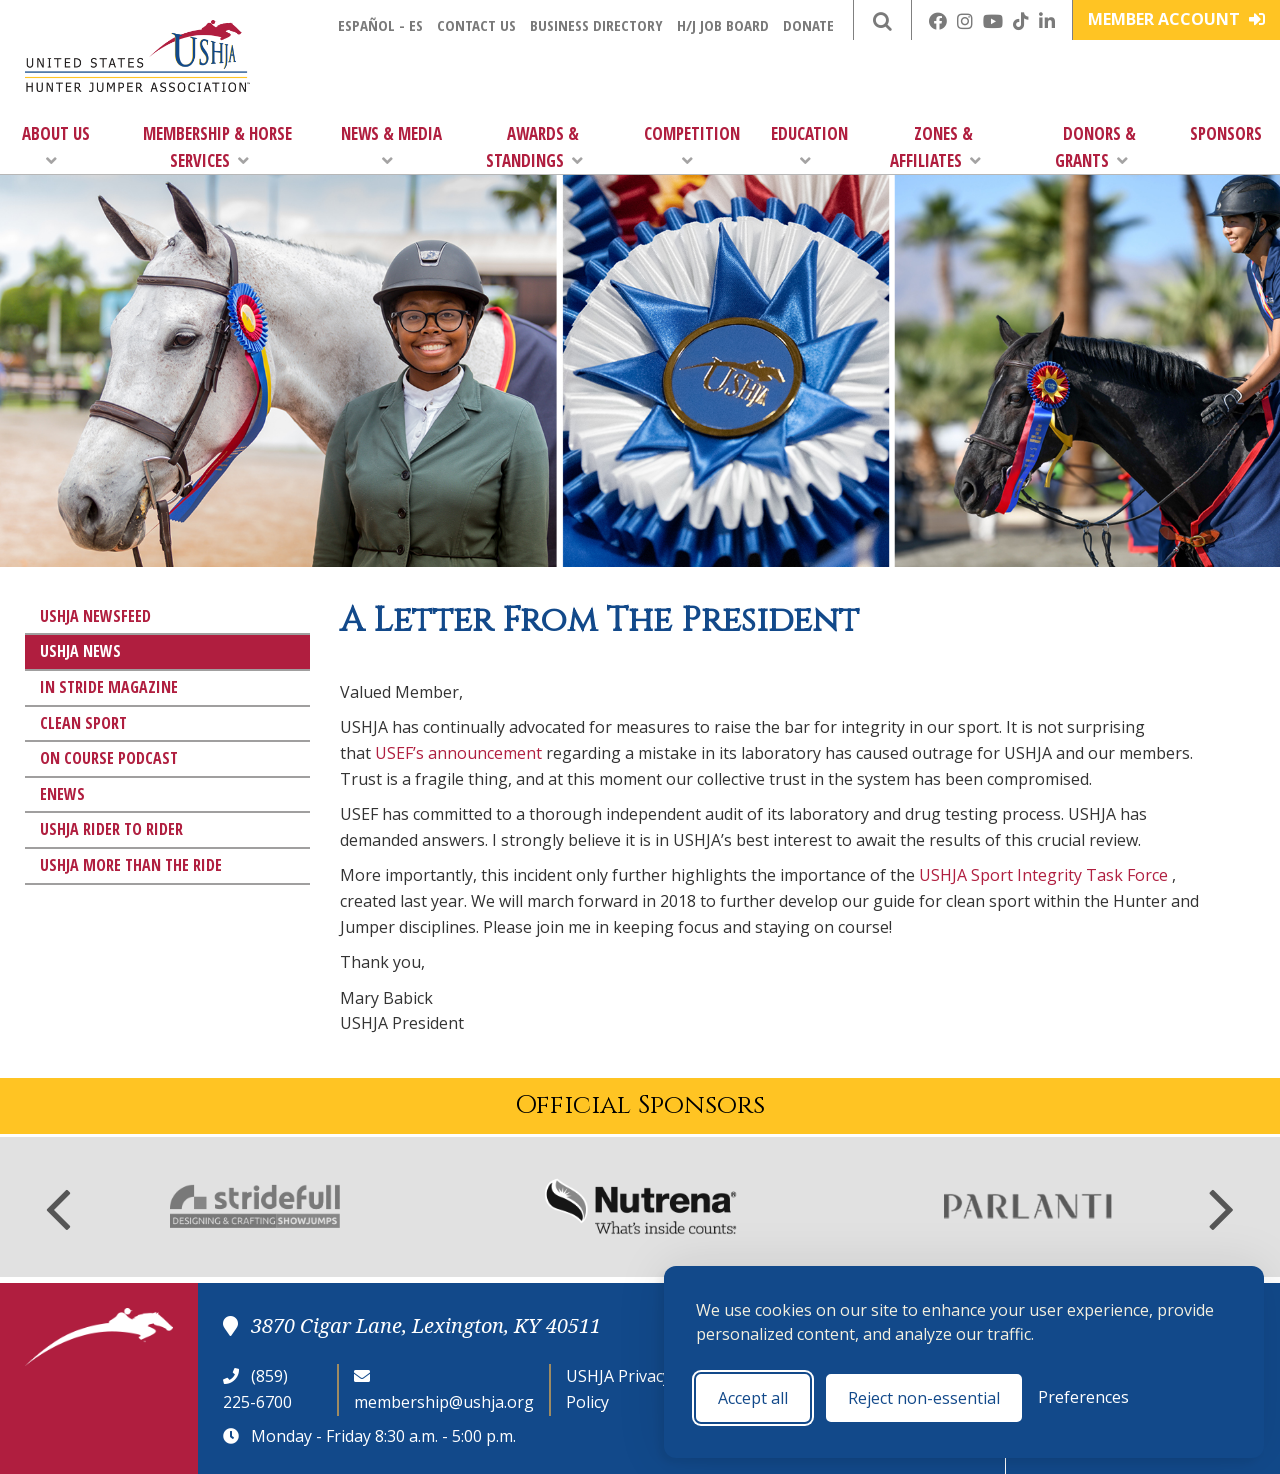  What do you see at coordinates (109, 687) in the screenshot?
I see `In Stride Magazine` at bounding box center [109, 687].